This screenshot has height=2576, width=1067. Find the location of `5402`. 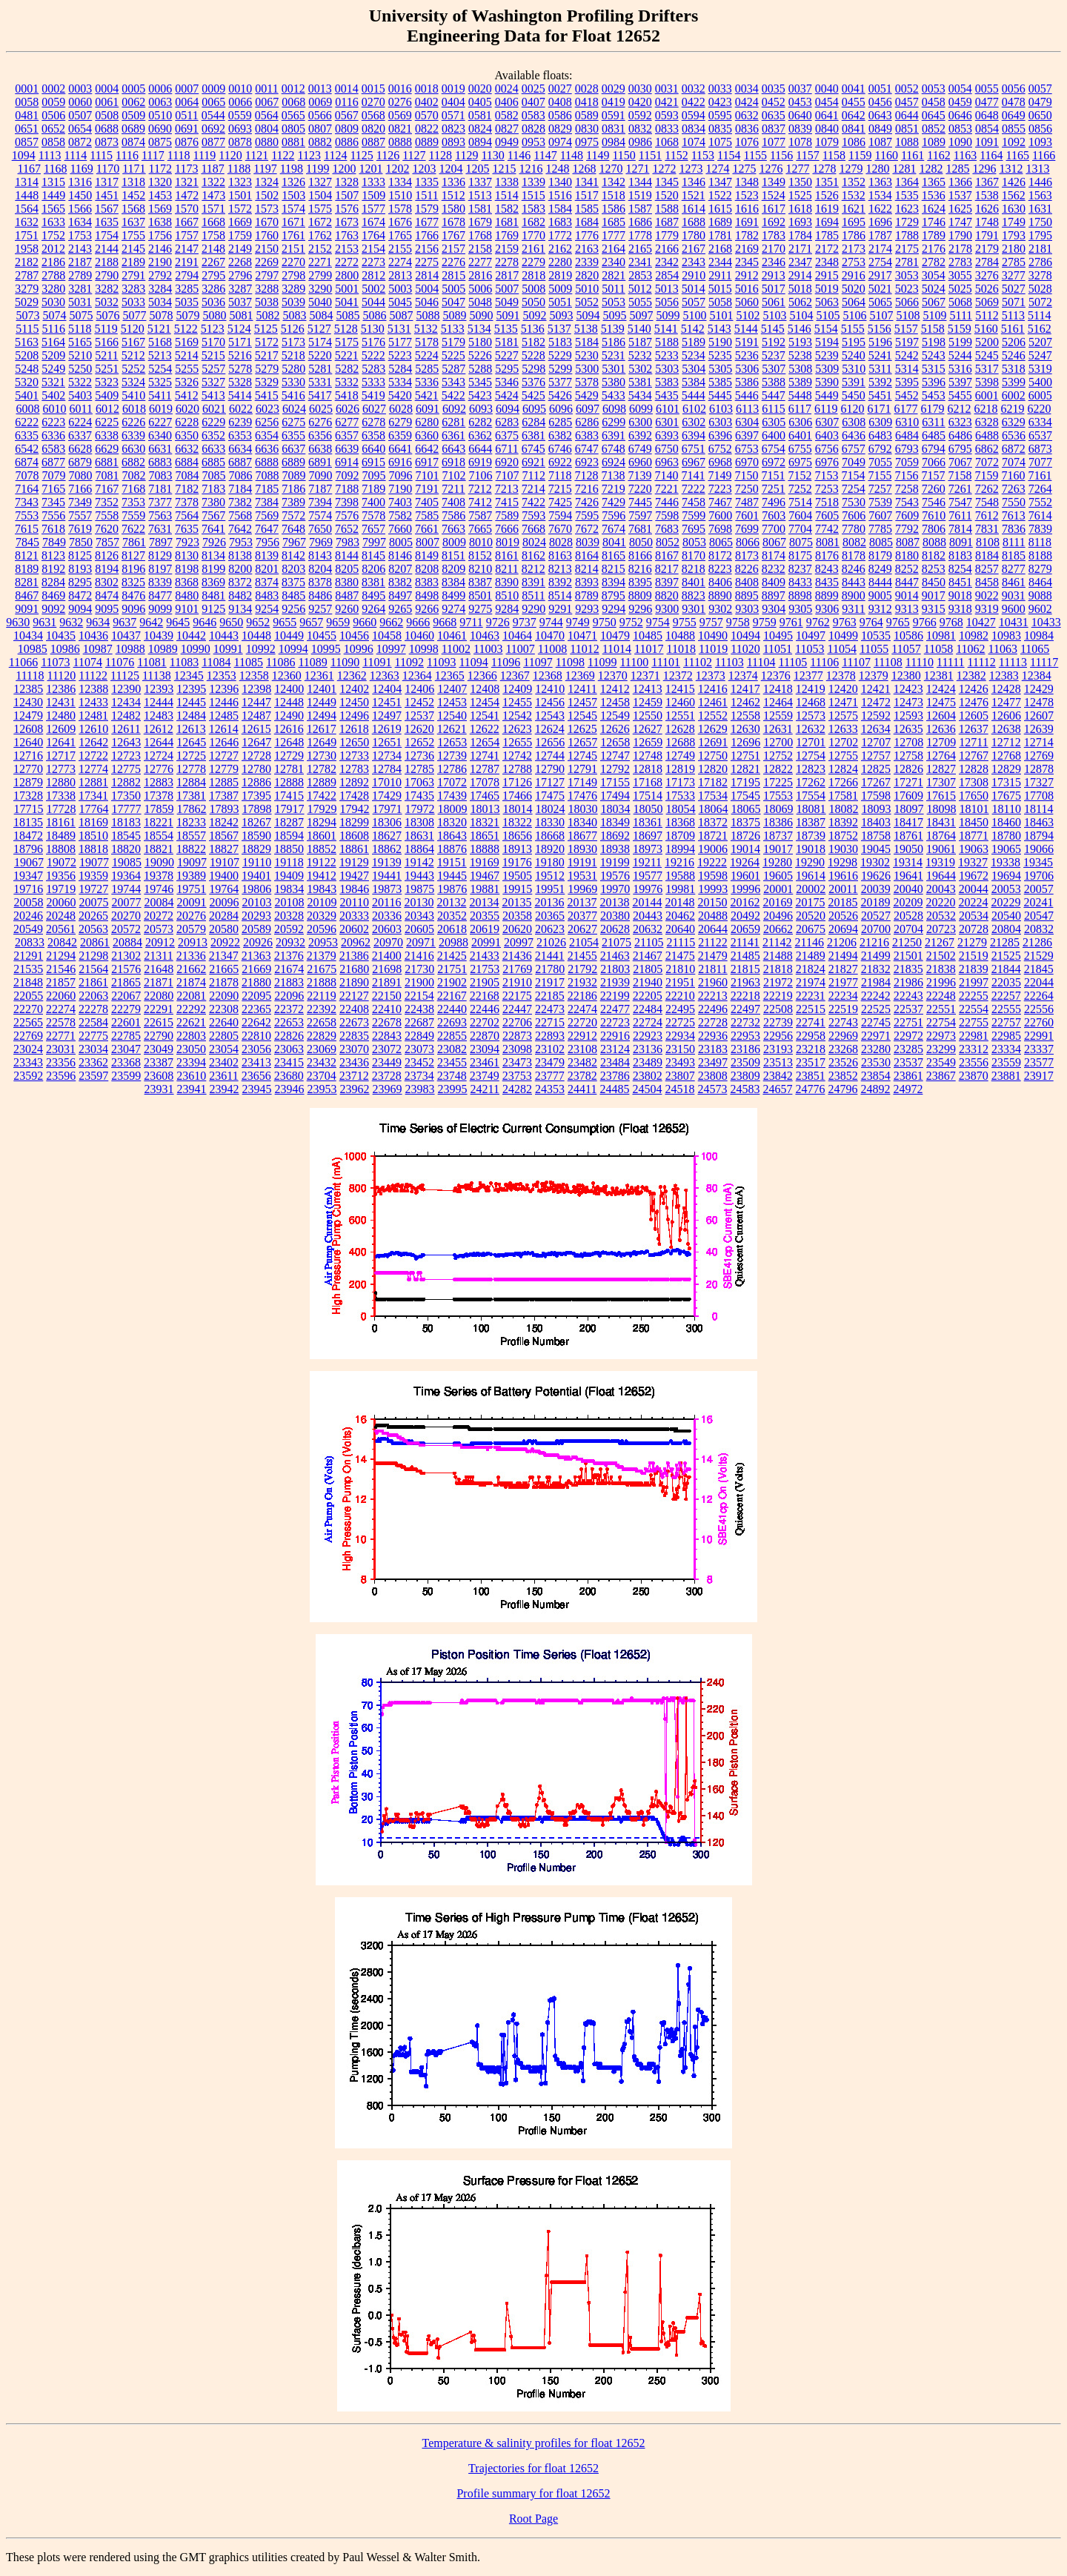

5402 is located at coordinates (53, 395).